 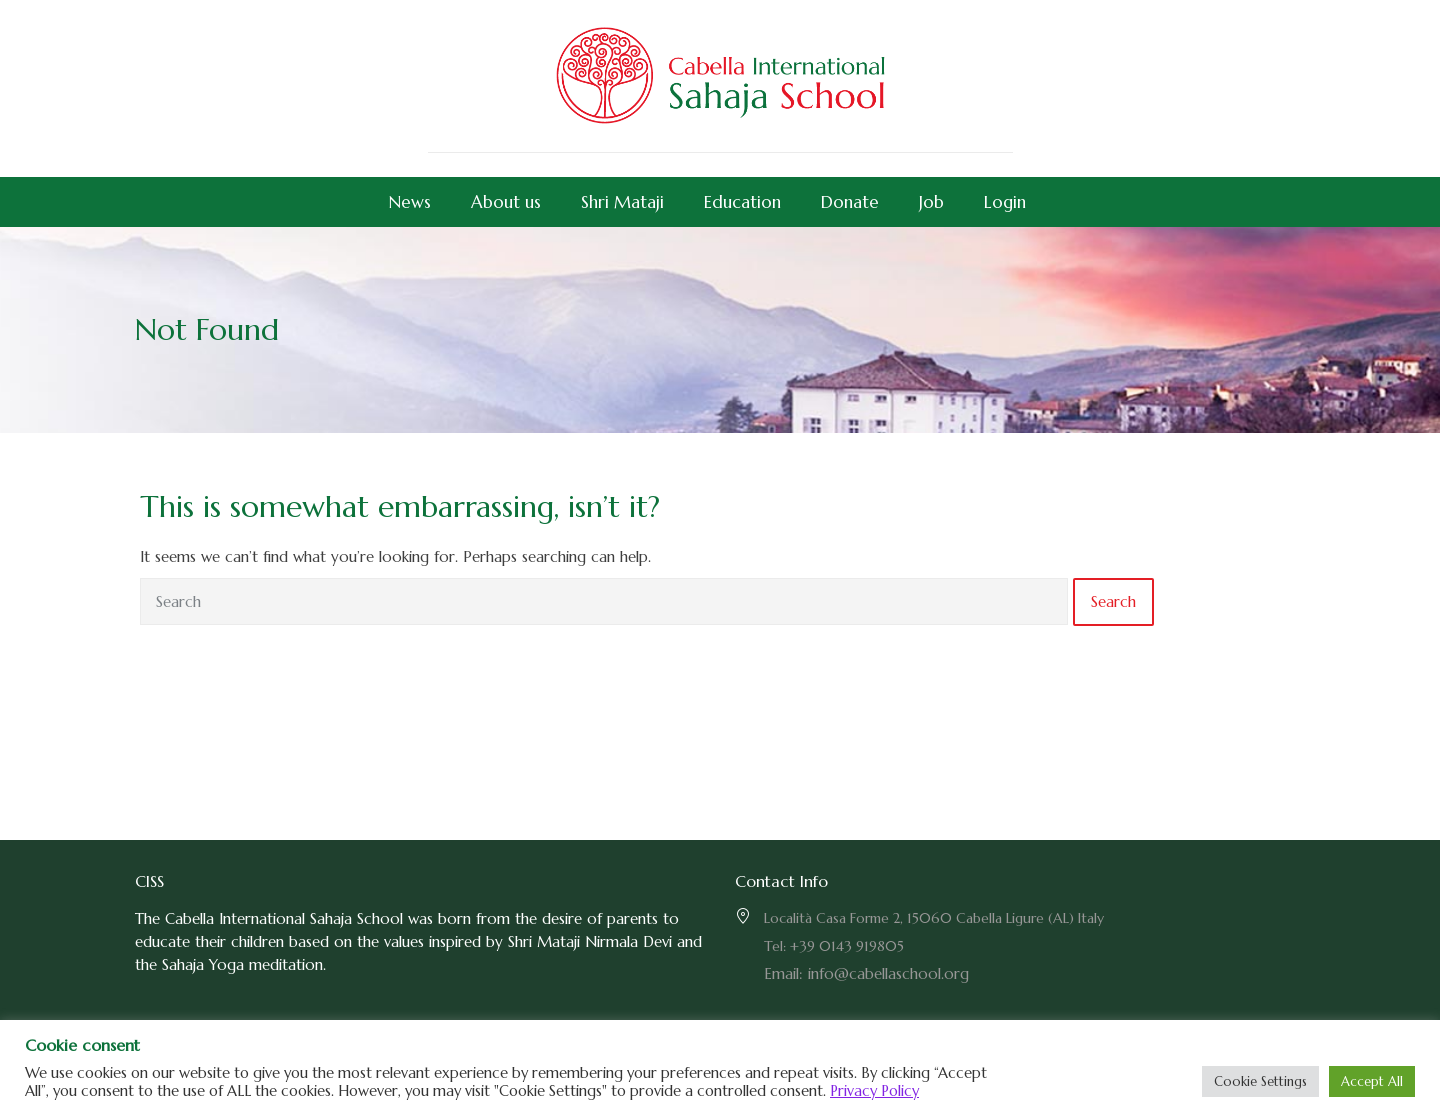 What do you see at coordinates (506, 202) in the screenshot?
I see `About us` at bounding box center [506, 202].